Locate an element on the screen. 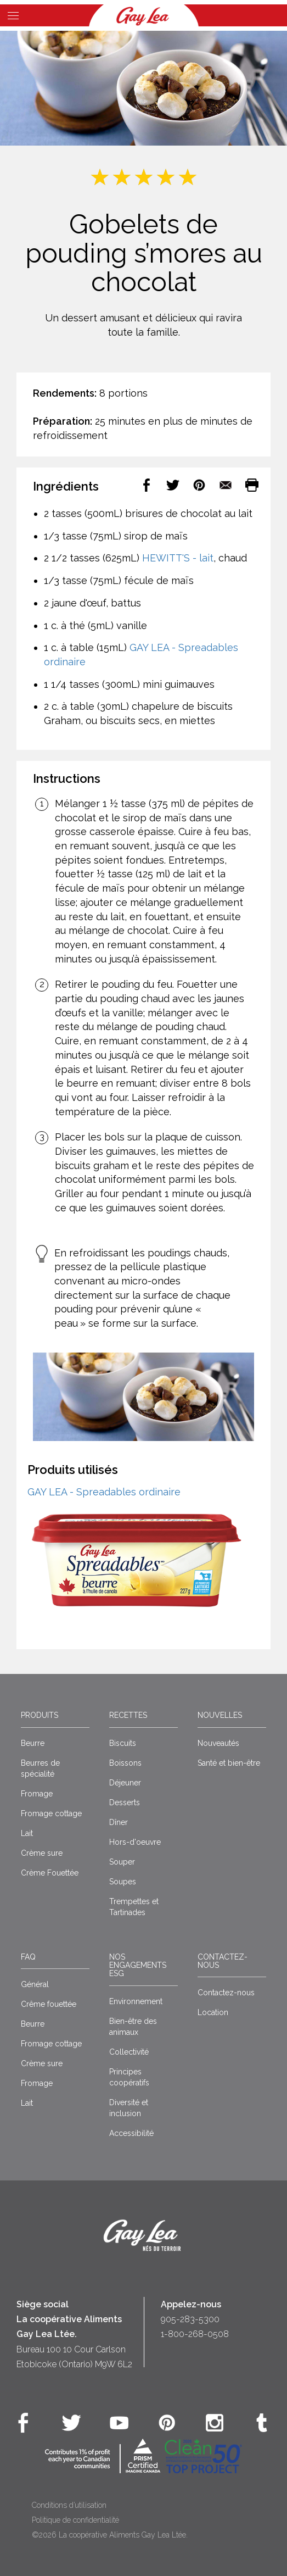 The image size is (287, 2576). HEWITT'S - lait is located at coordinates (177, 558).